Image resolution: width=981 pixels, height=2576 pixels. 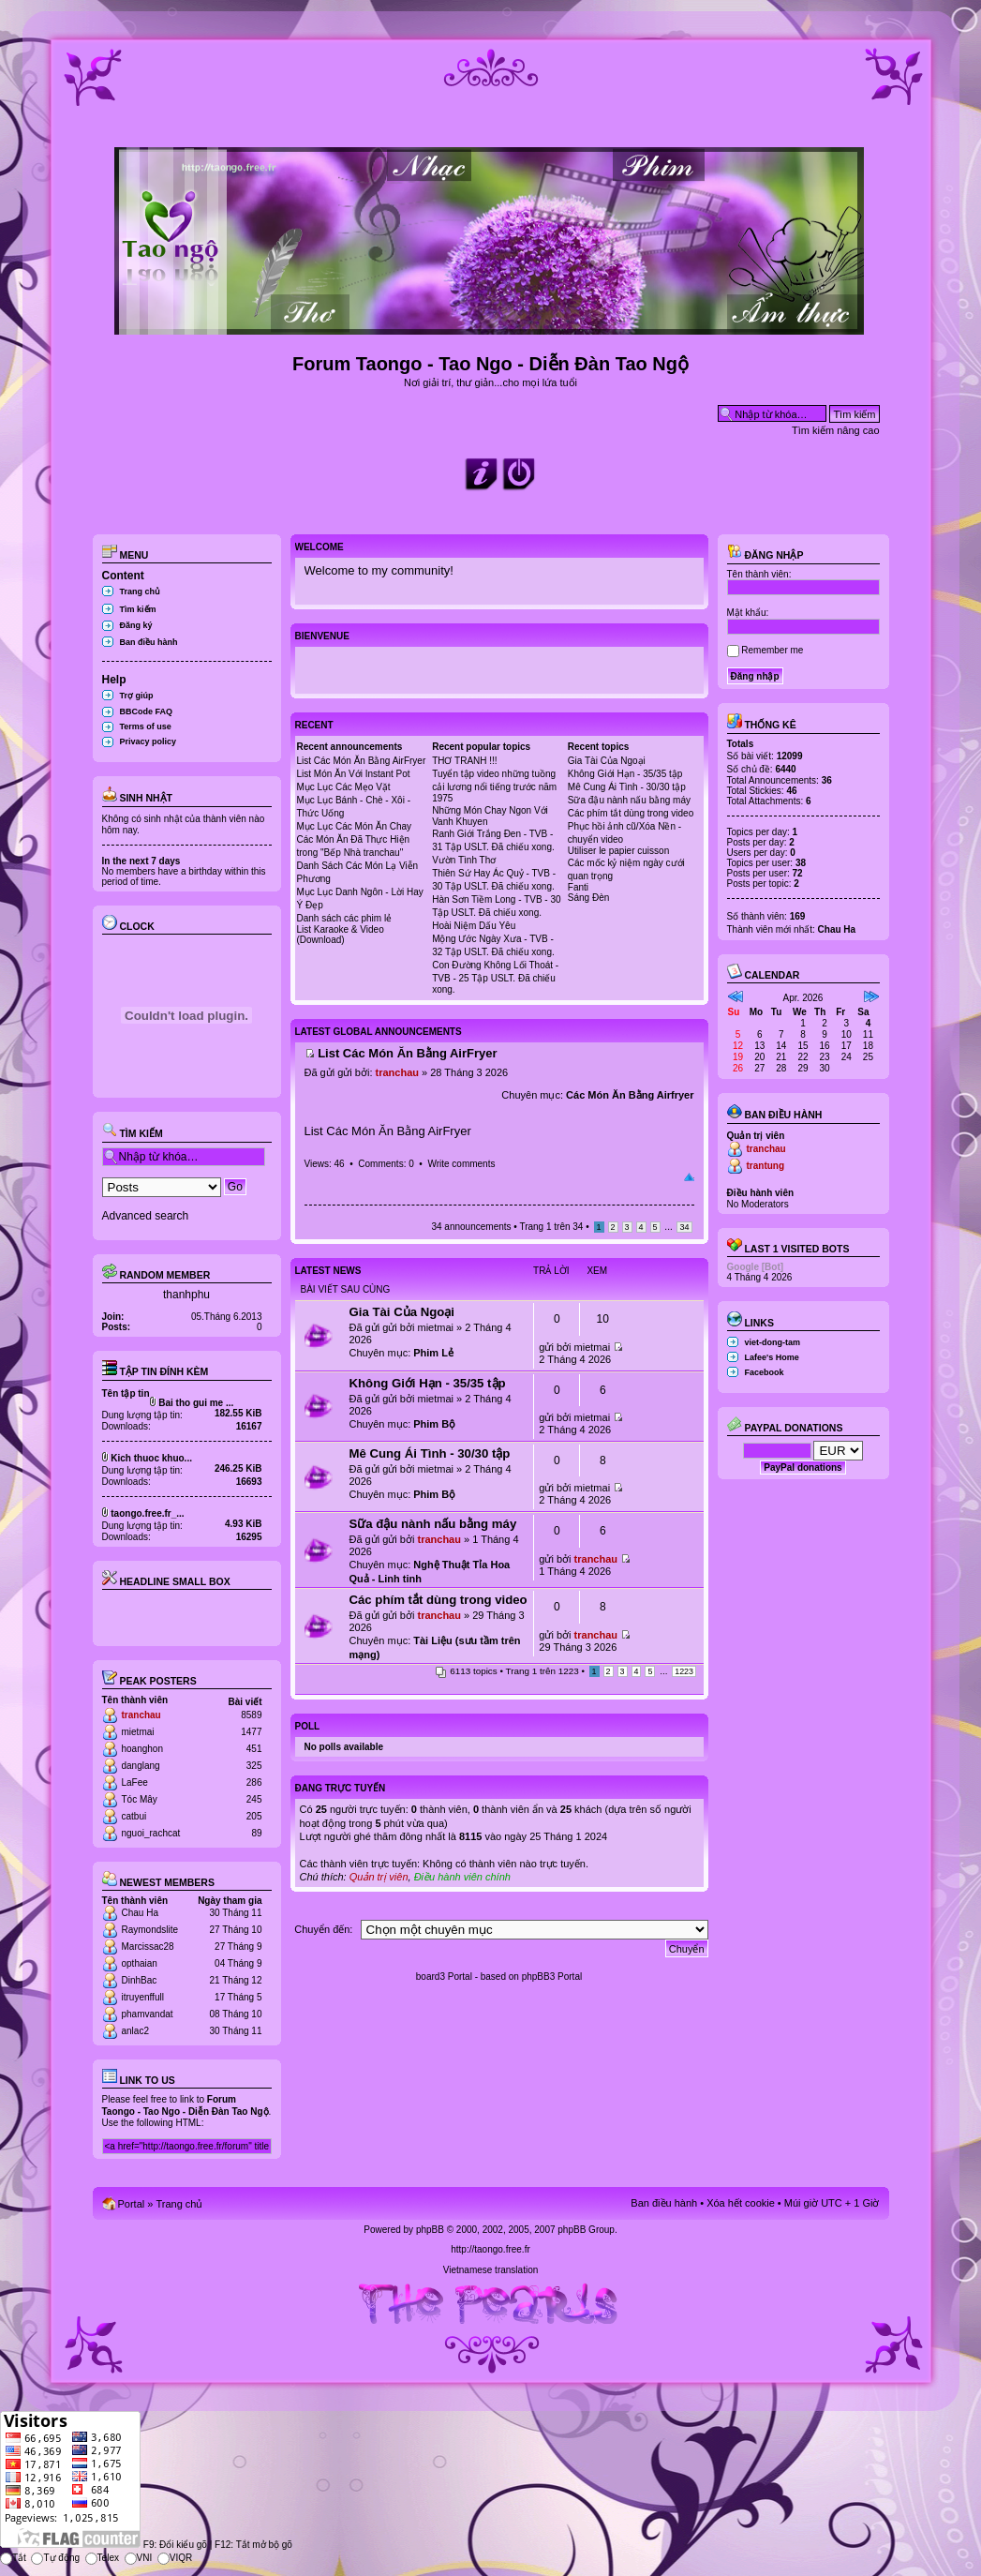 What do you see at coordinates (254, 1749) in the screenshot?
I see `451` at bounding box center [254, 1749].